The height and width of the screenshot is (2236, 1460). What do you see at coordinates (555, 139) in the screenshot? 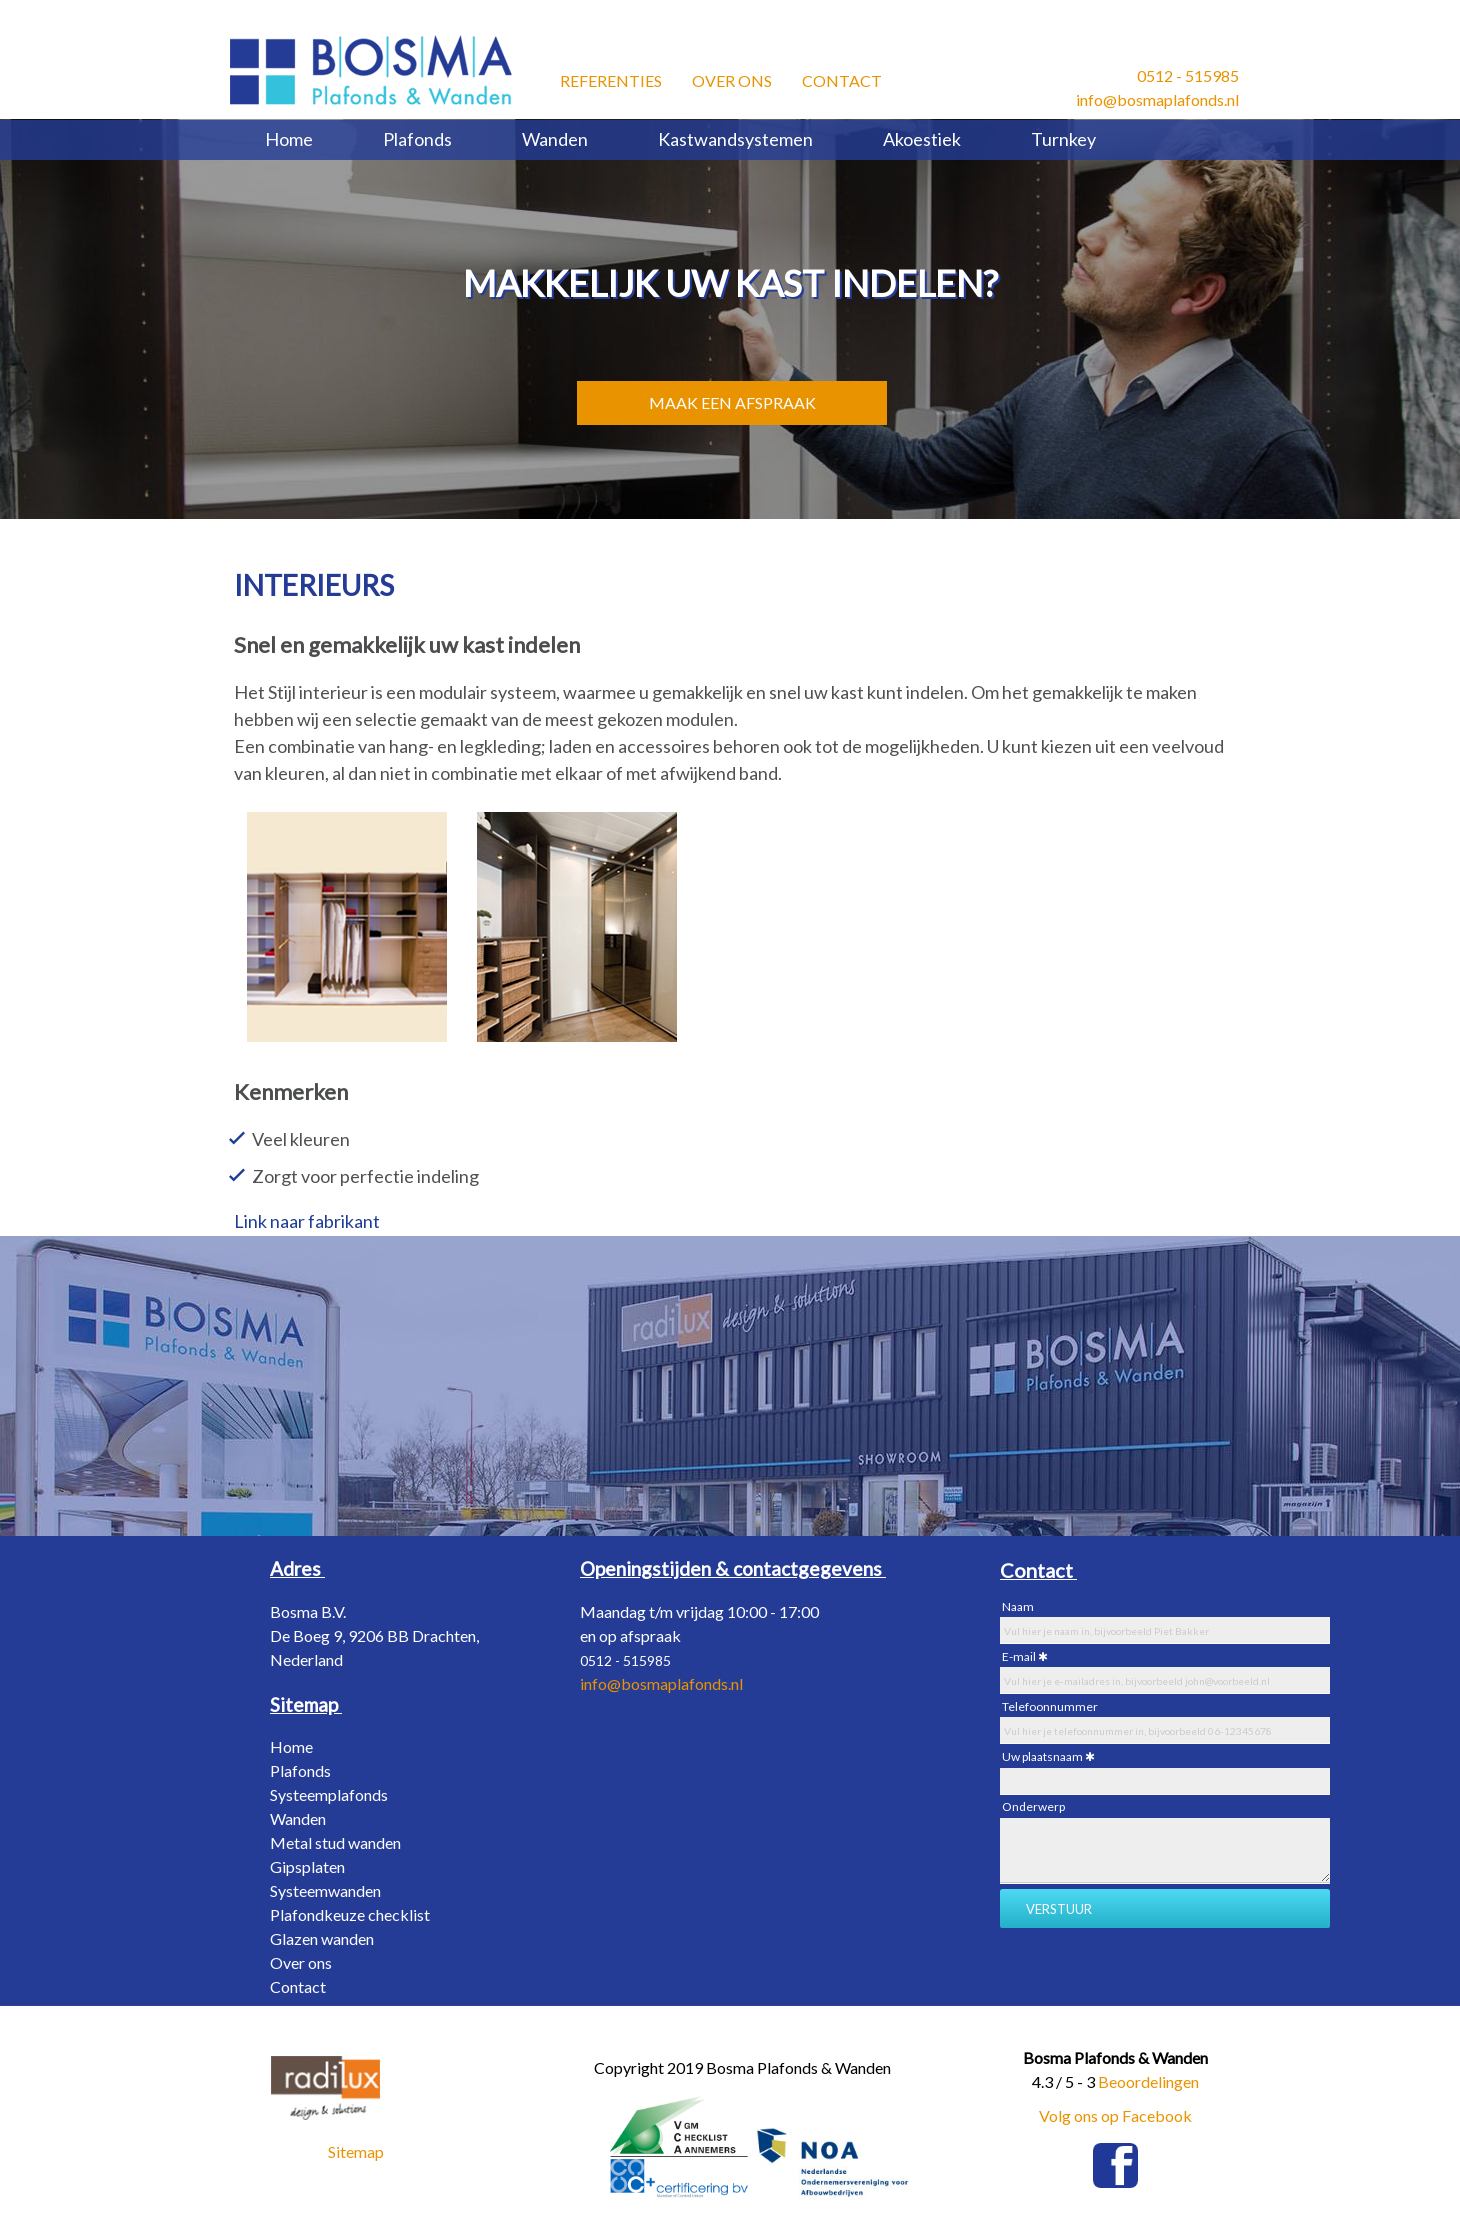
I see `Wanden` at bounding box center [555, 139].